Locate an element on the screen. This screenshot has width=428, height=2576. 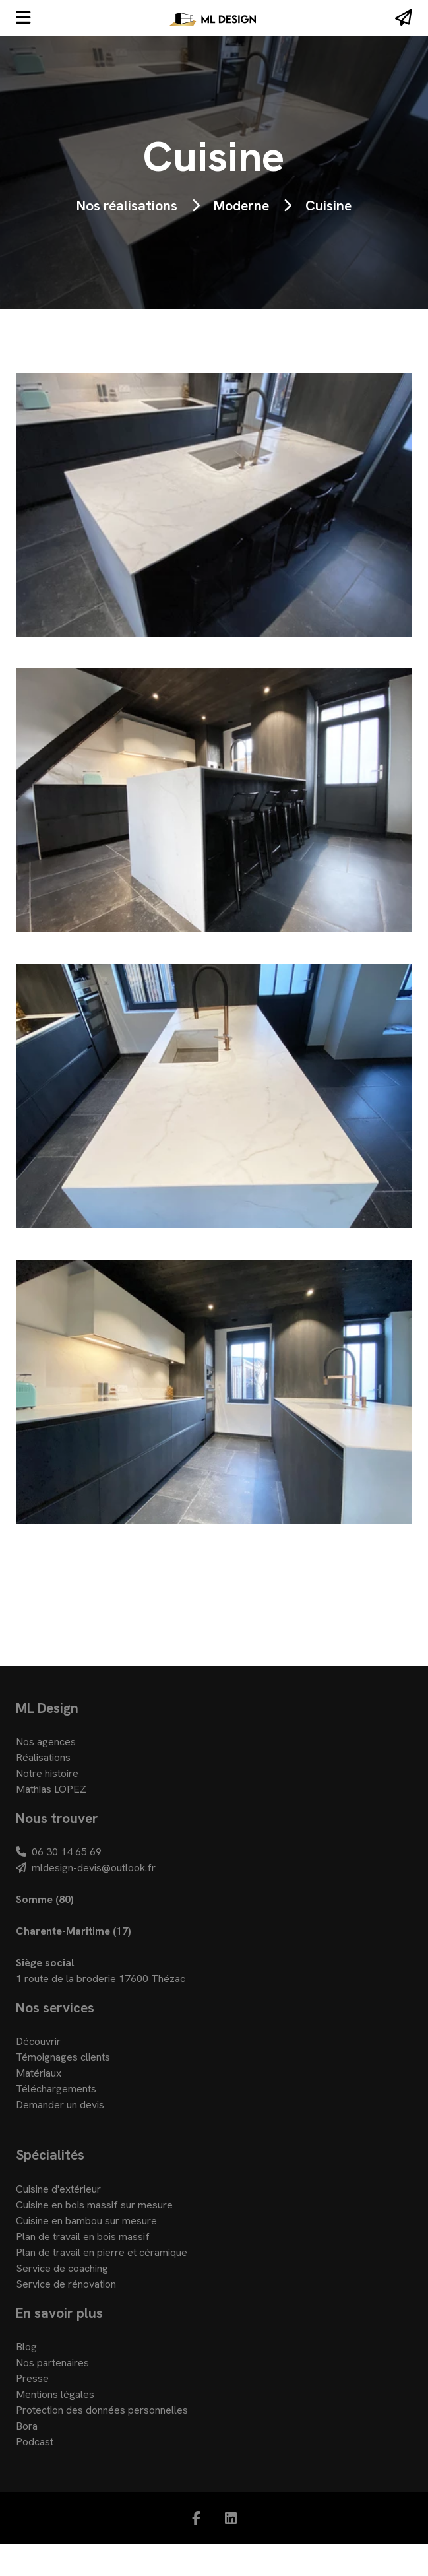
Notre histoire is located at coordinates (47, 1773).